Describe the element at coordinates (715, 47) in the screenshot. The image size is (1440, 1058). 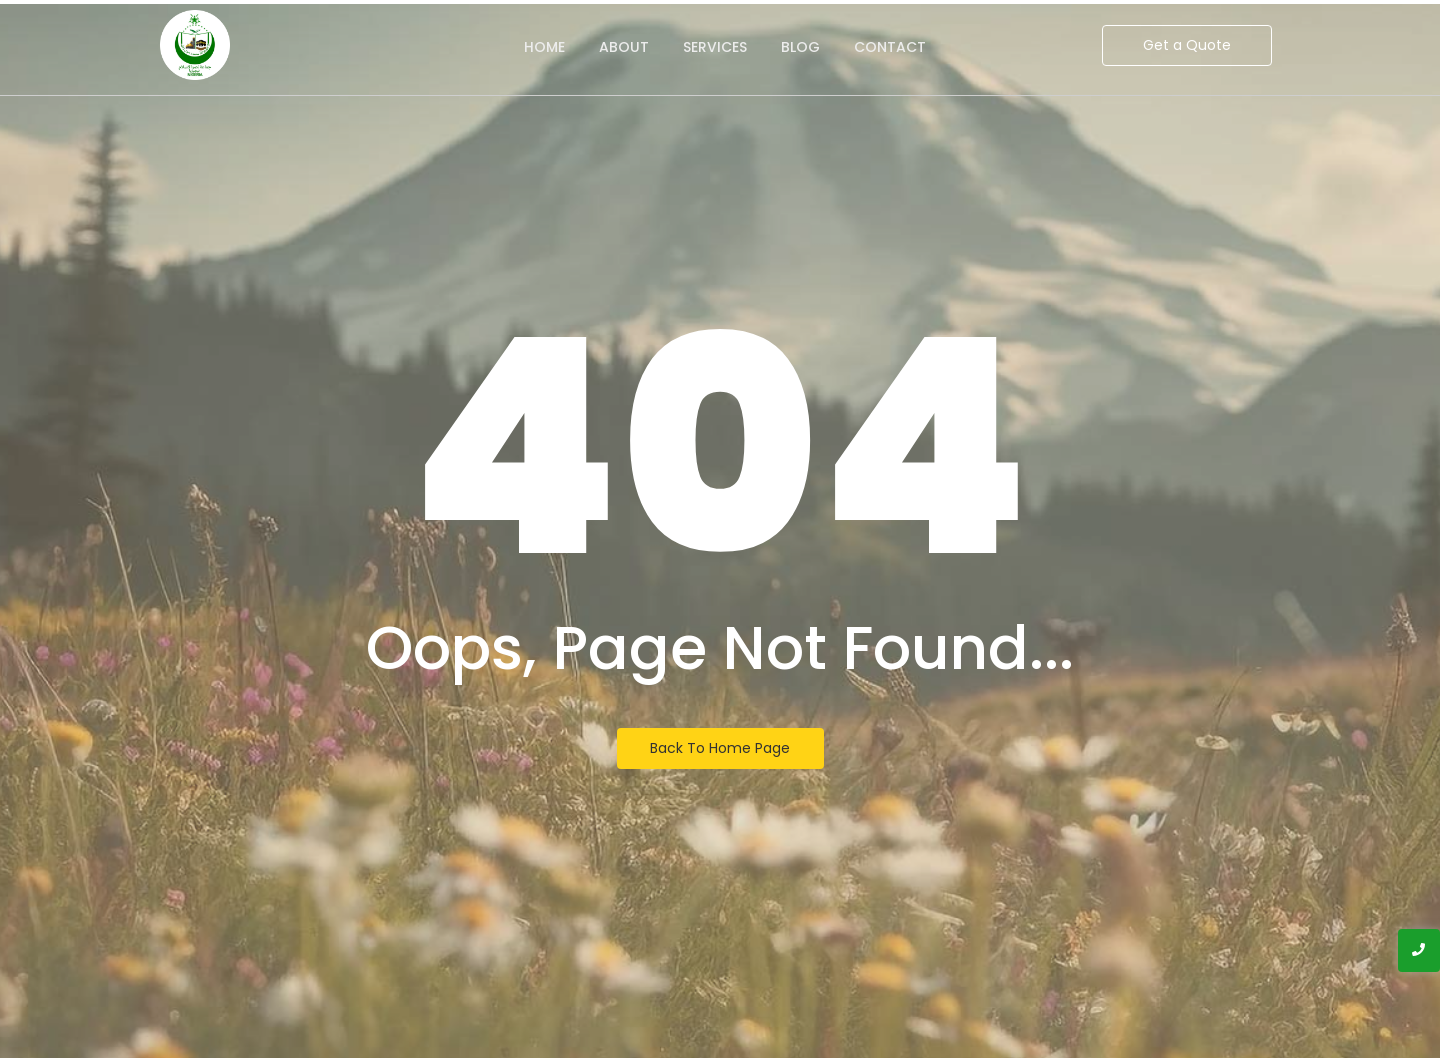
I see `Services` at that location.